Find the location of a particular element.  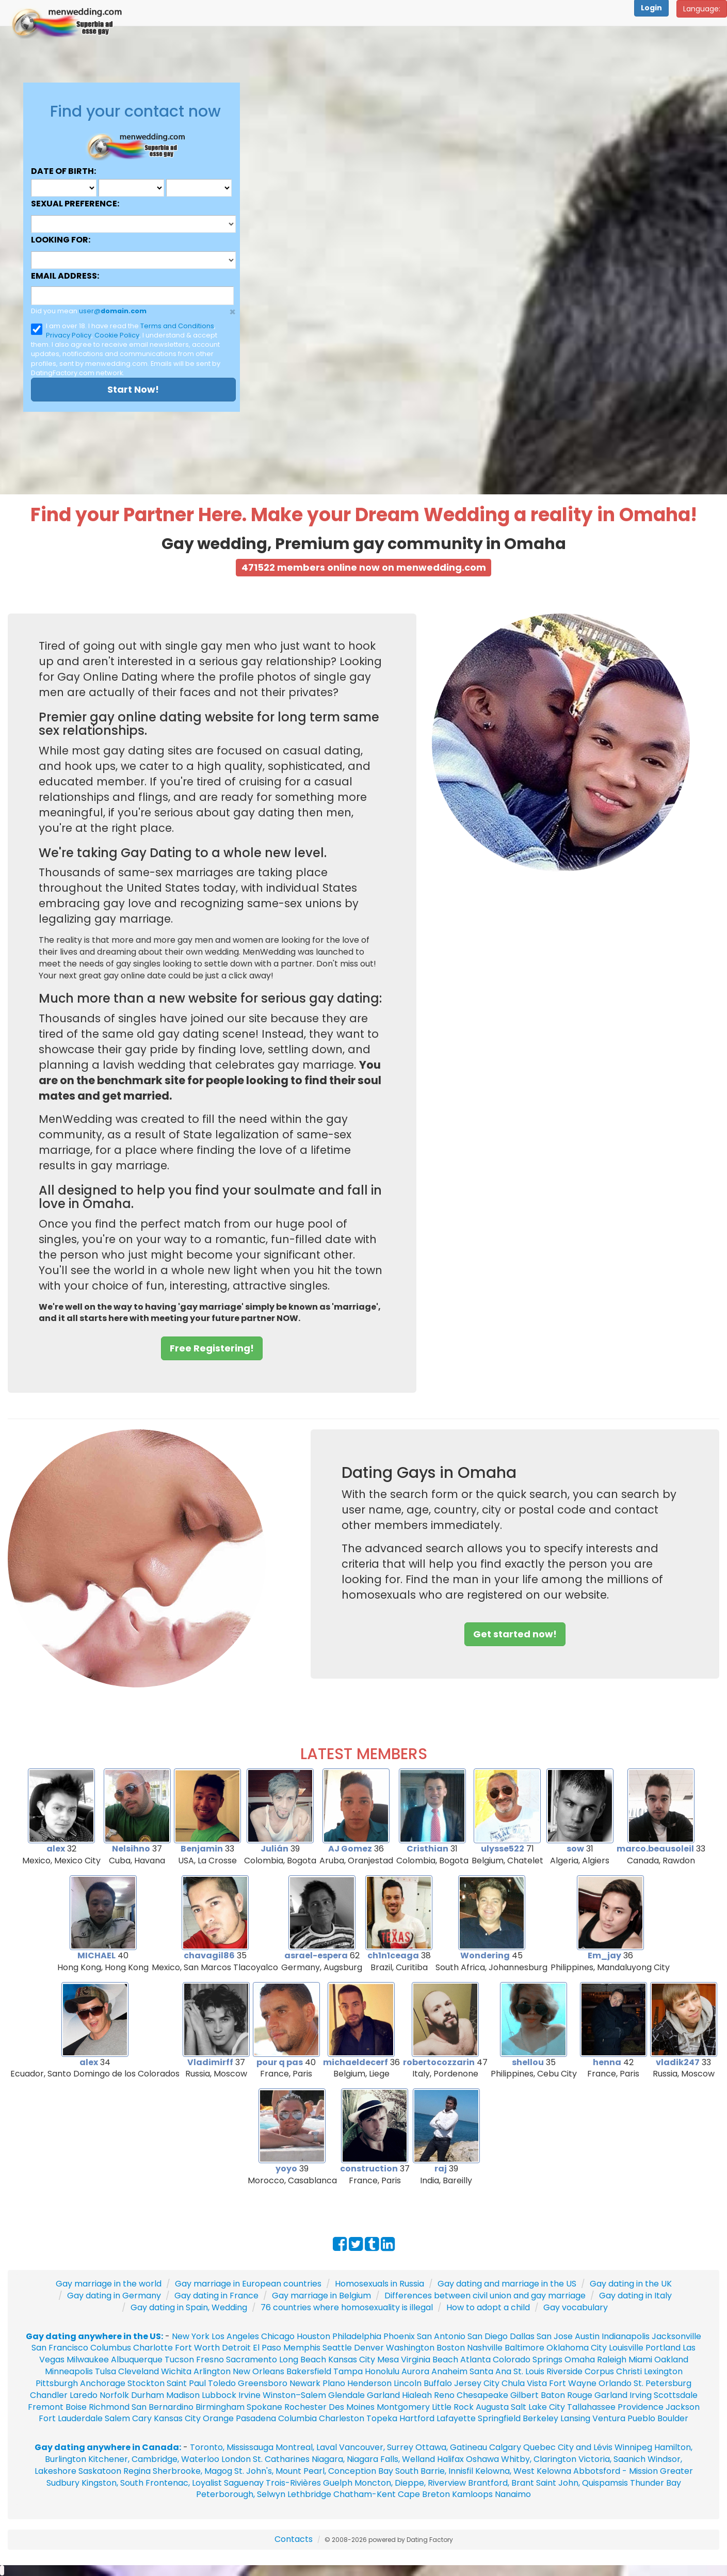

Boulder is located at coordinates (672, 2418).